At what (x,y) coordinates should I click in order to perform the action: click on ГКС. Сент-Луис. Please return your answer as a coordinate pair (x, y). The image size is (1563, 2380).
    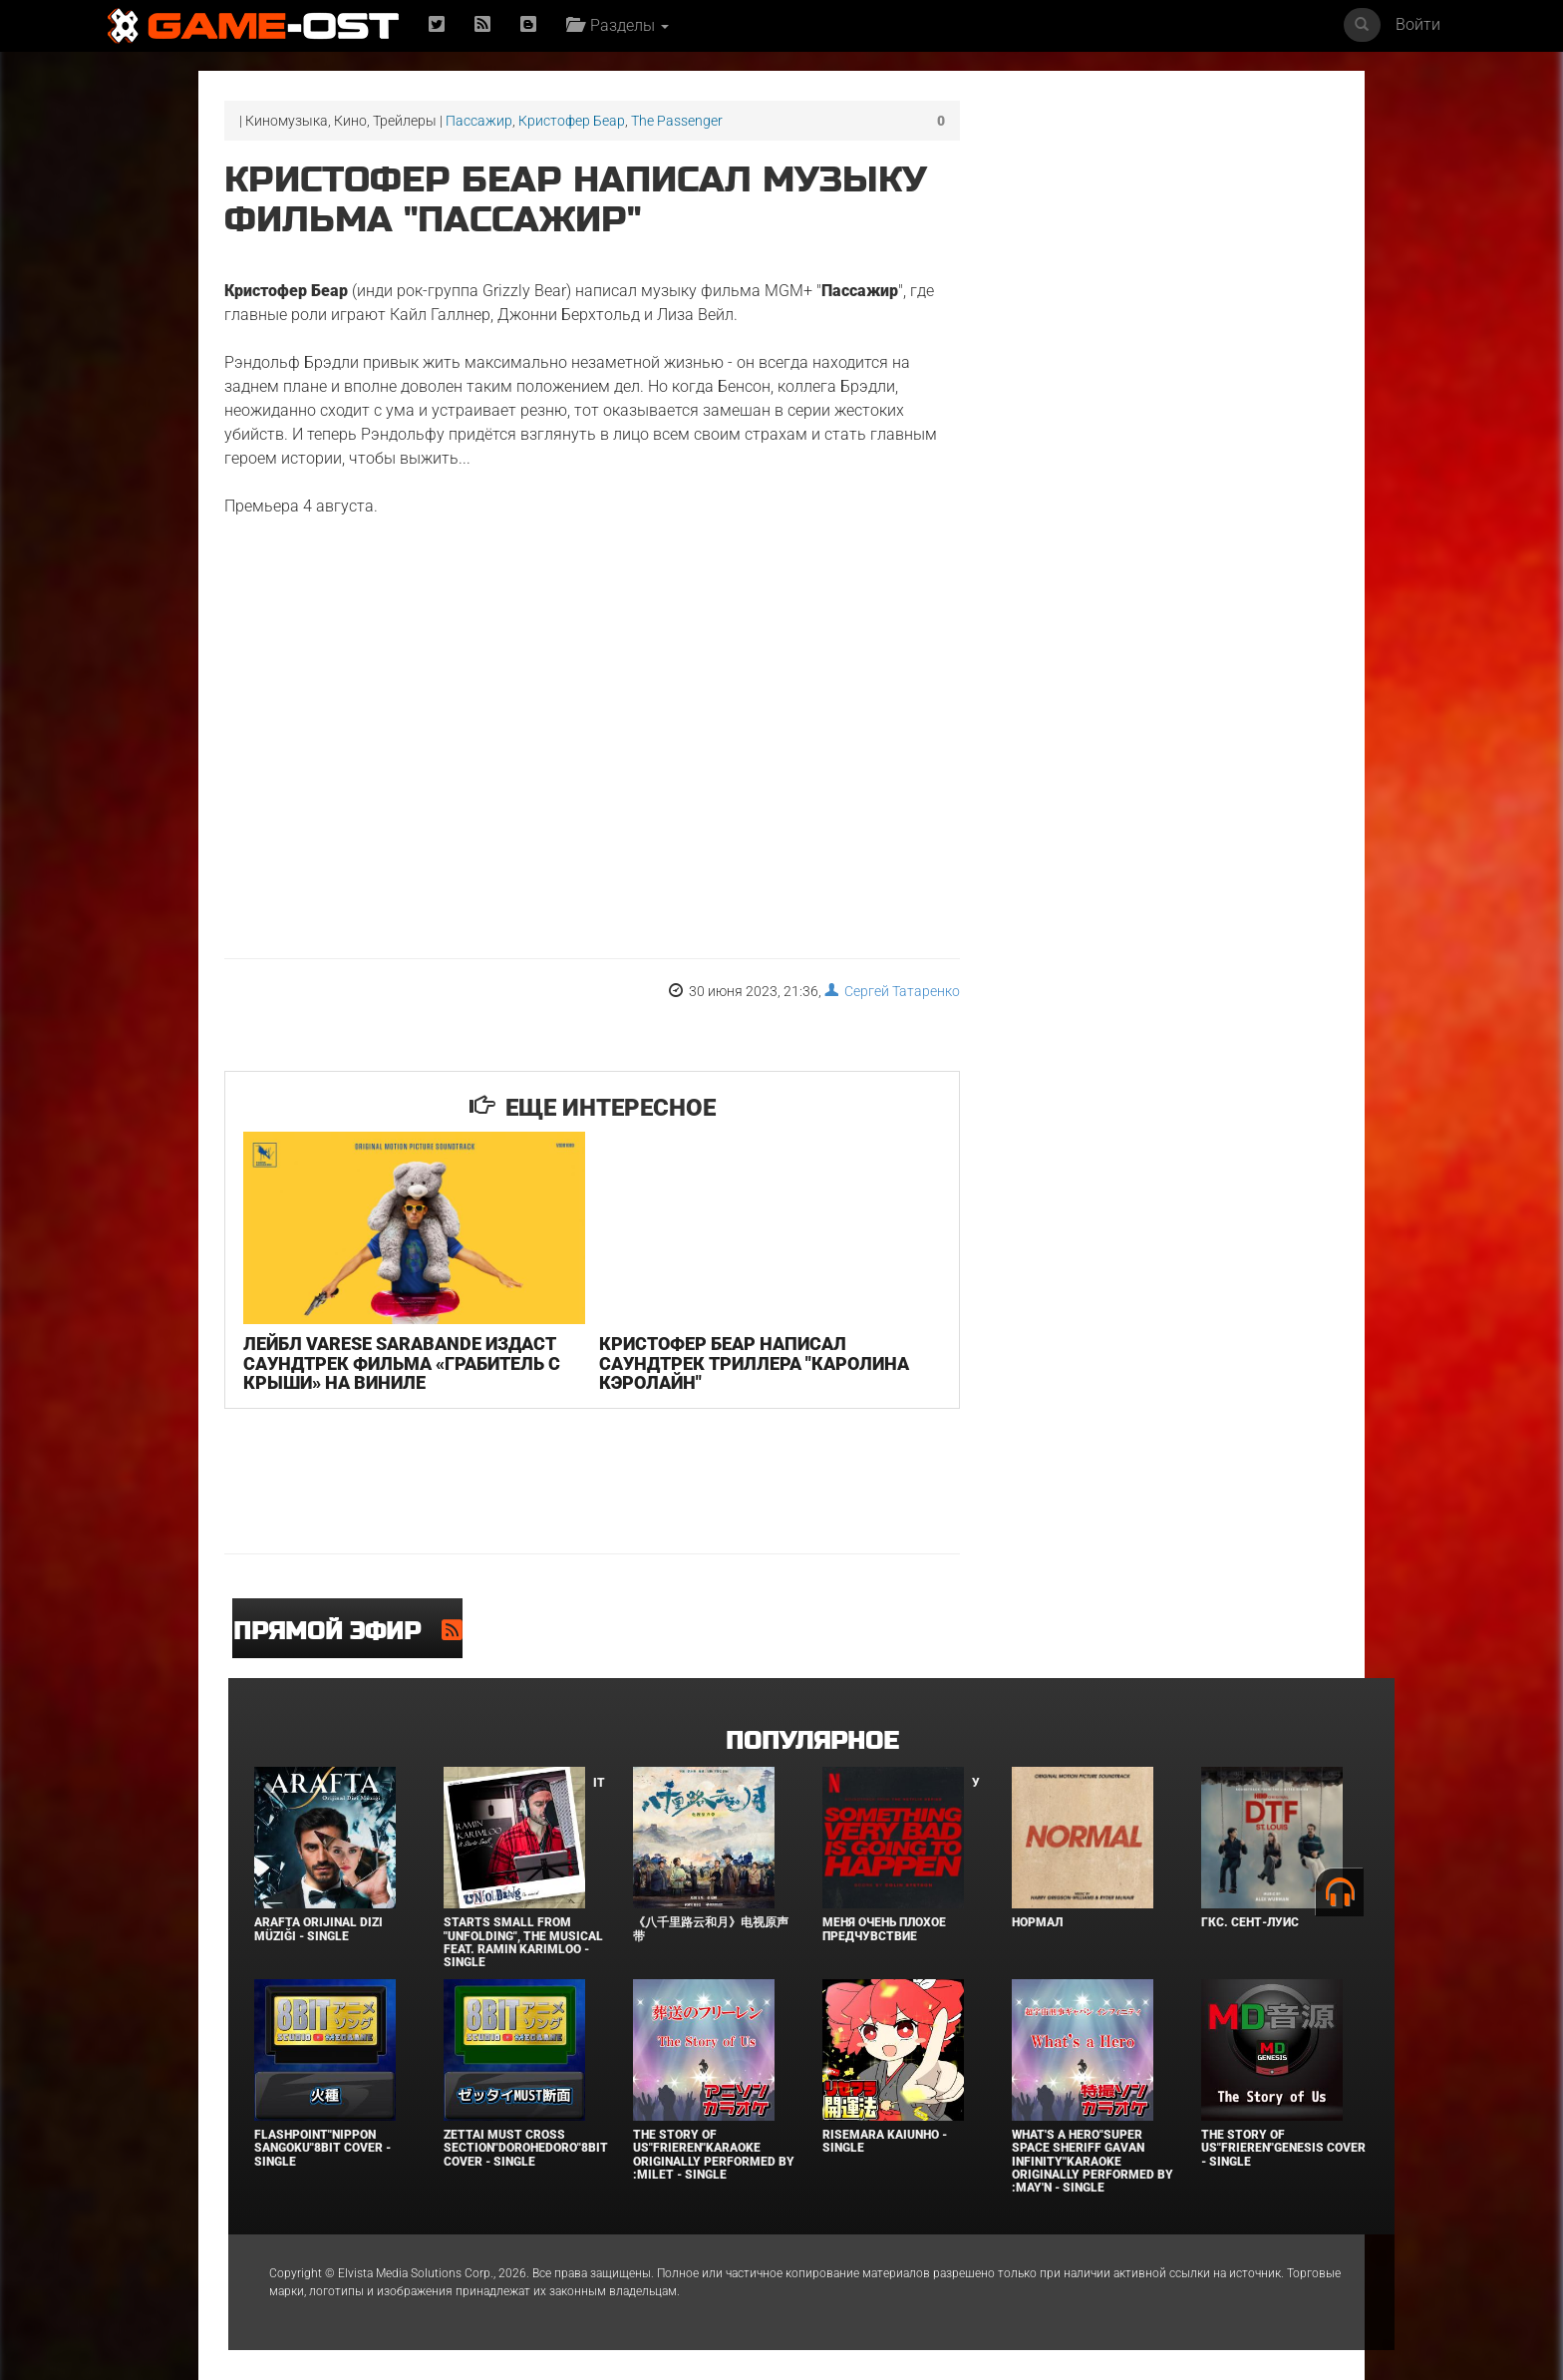
    Looking at the image, I should click on (1250, 1922).